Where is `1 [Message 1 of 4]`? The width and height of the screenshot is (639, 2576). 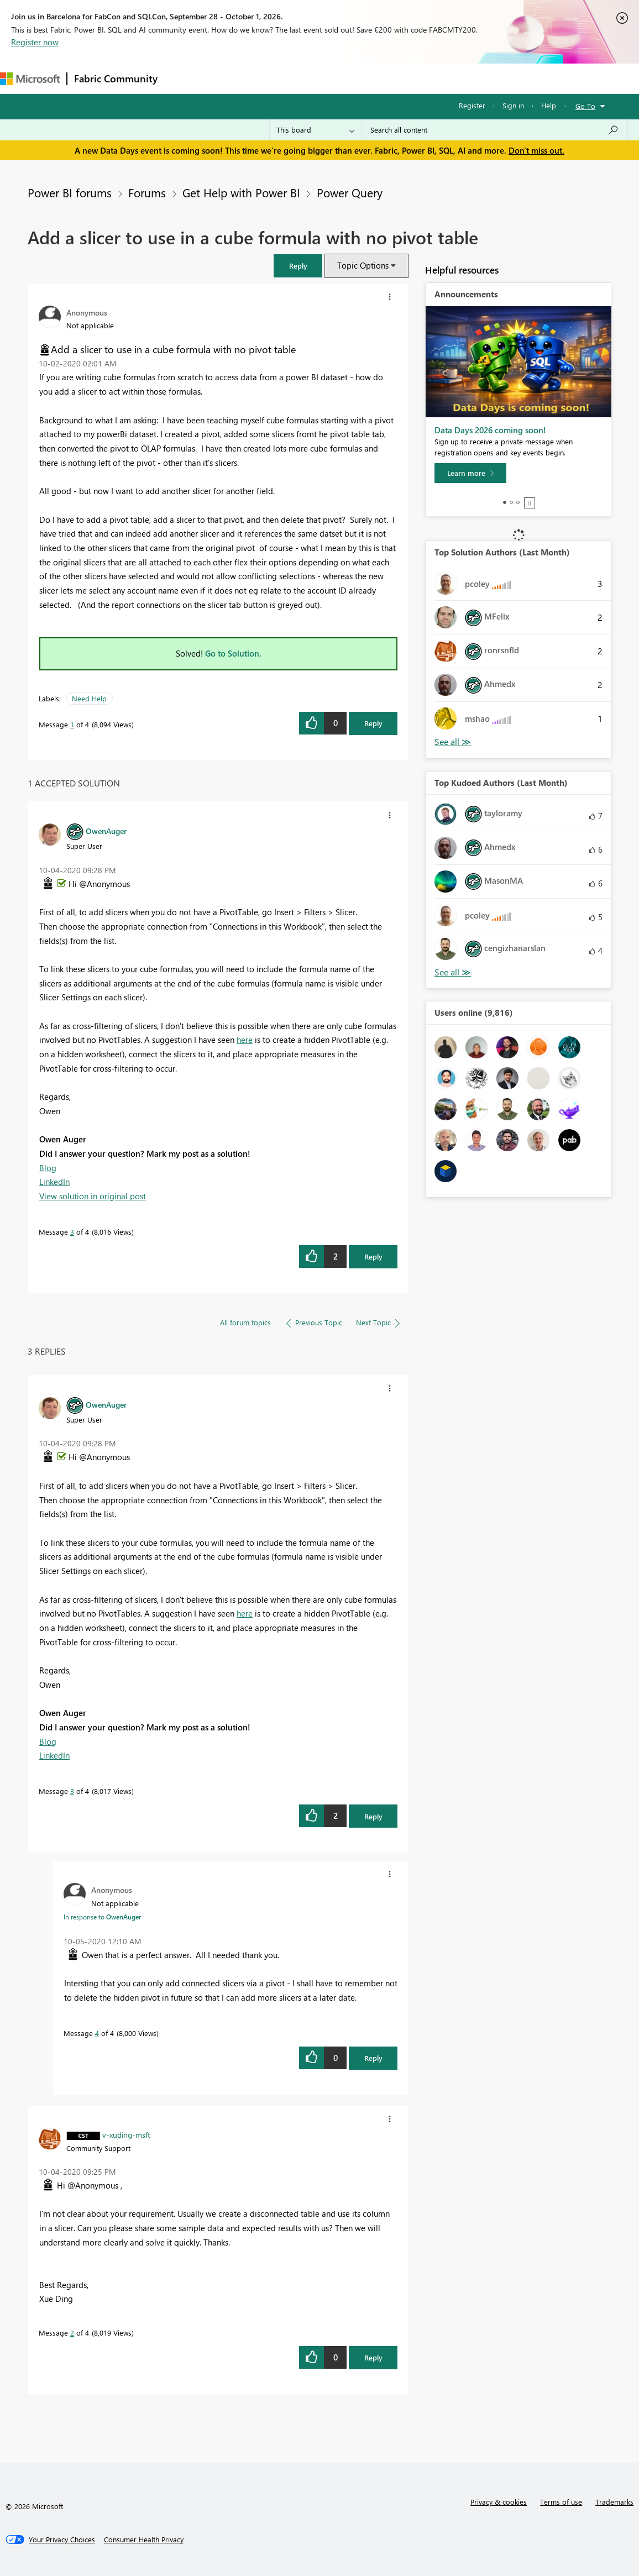 1 [Message 1 of 4] is located at coordinates (72, 724).